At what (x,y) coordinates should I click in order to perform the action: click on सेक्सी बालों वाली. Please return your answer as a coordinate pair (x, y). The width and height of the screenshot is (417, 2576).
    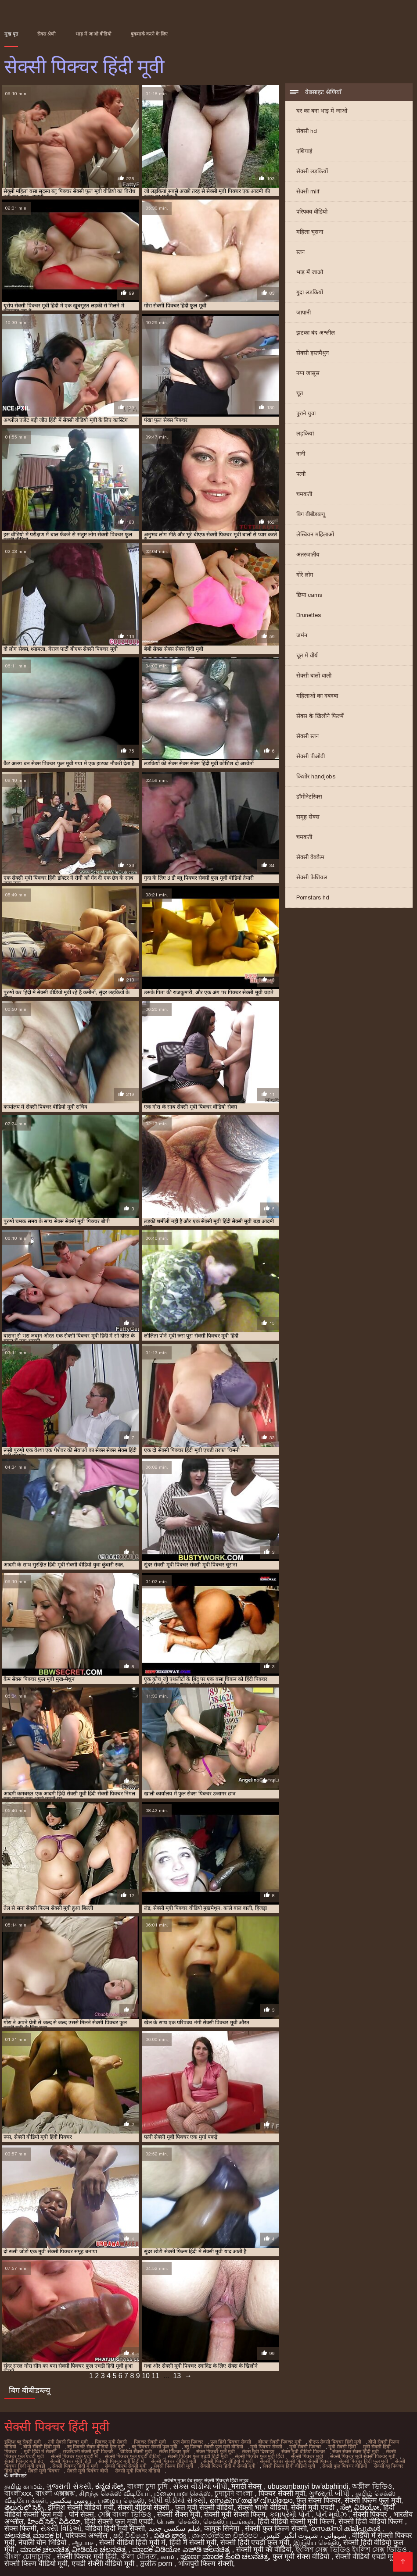
    Looking at the image, I should click on (313, 675).